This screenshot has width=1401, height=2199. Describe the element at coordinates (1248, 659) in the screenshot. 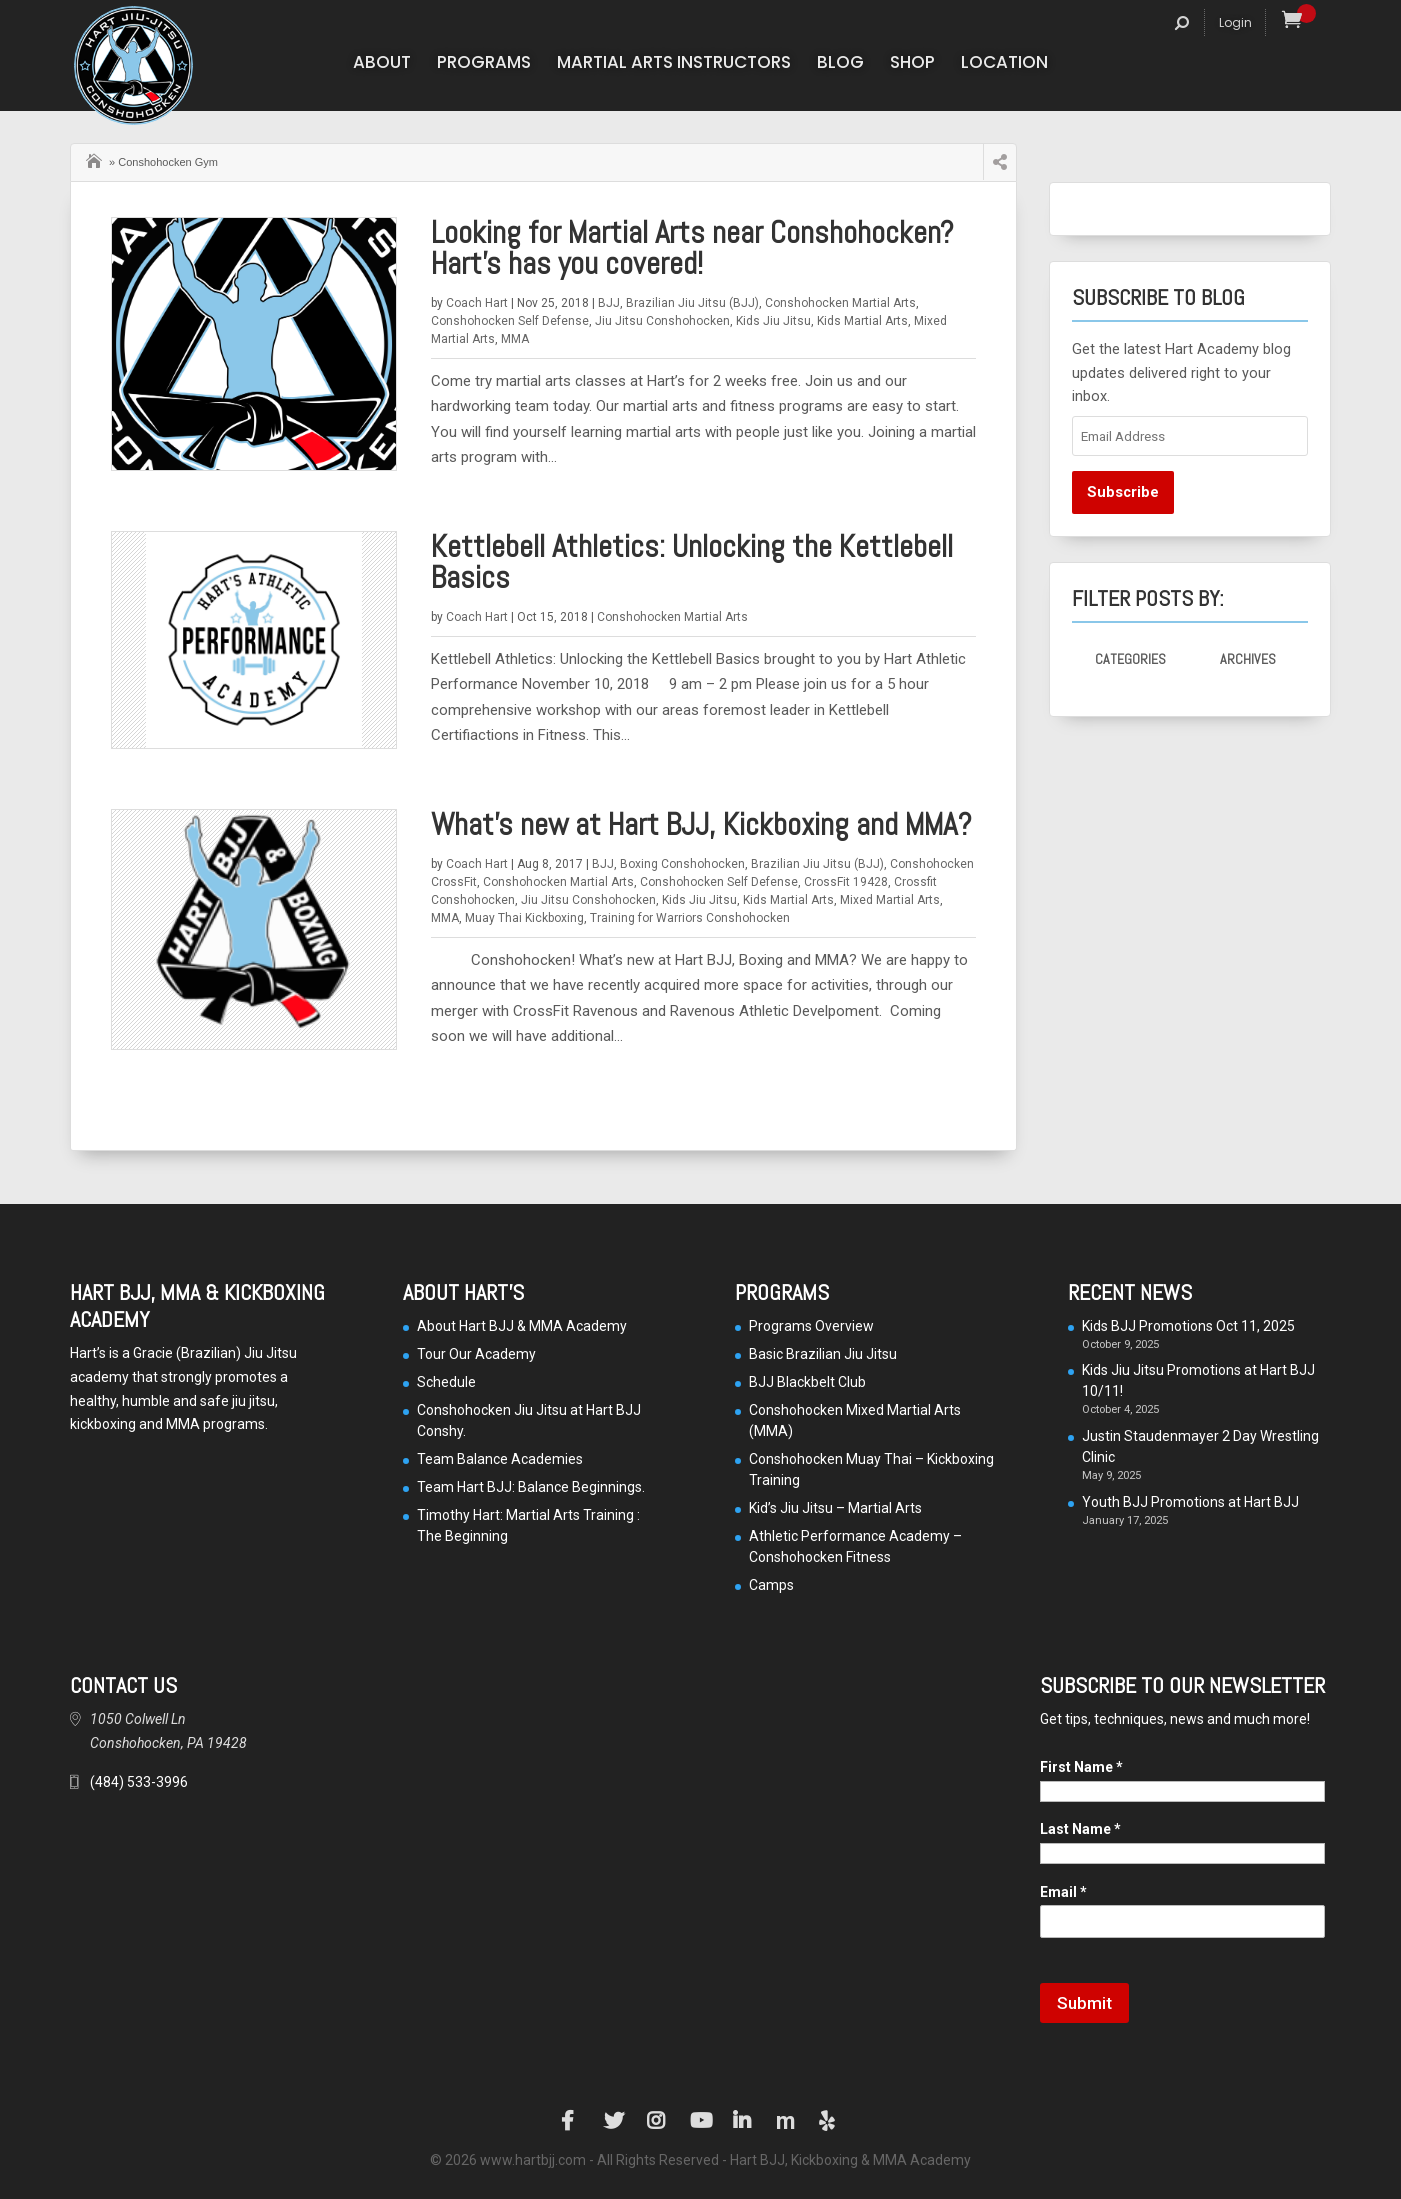

I see `Archives` at that location.